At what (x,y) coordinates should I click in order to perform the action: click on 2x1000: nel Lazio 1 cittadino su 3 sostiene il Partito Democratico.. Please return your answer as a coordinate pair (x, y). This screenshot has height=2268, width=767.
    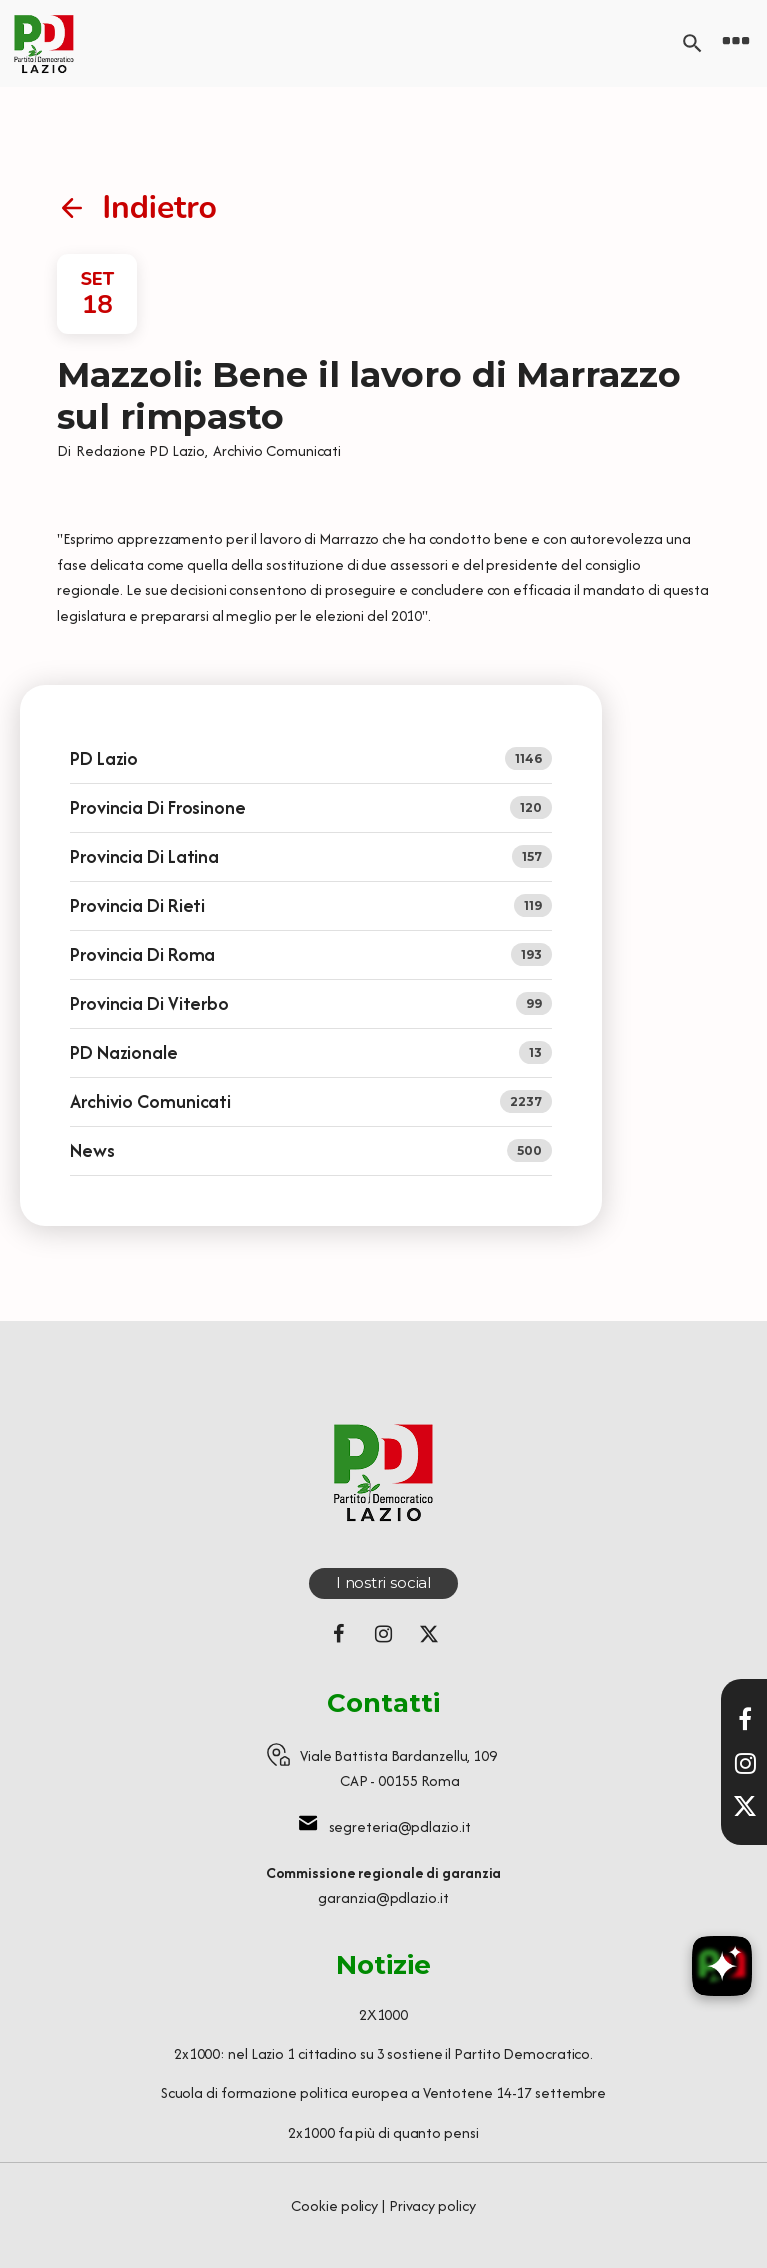
    Looking at the image, I should click on (383, 2053).